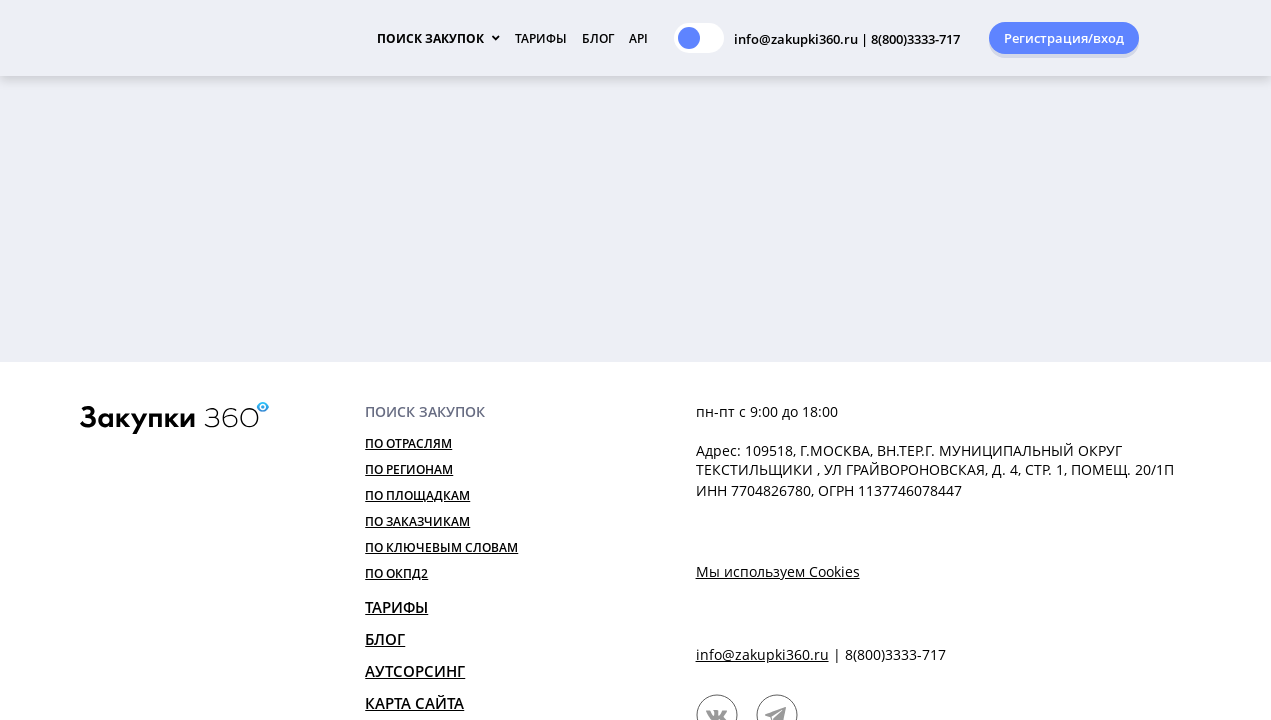 The width and height of the screenshot is (1271, 720). What do you see at coordinates (762, 654) in the screenshot?
I see `info@zakupki360.ru` at bounding box center [762, 654].